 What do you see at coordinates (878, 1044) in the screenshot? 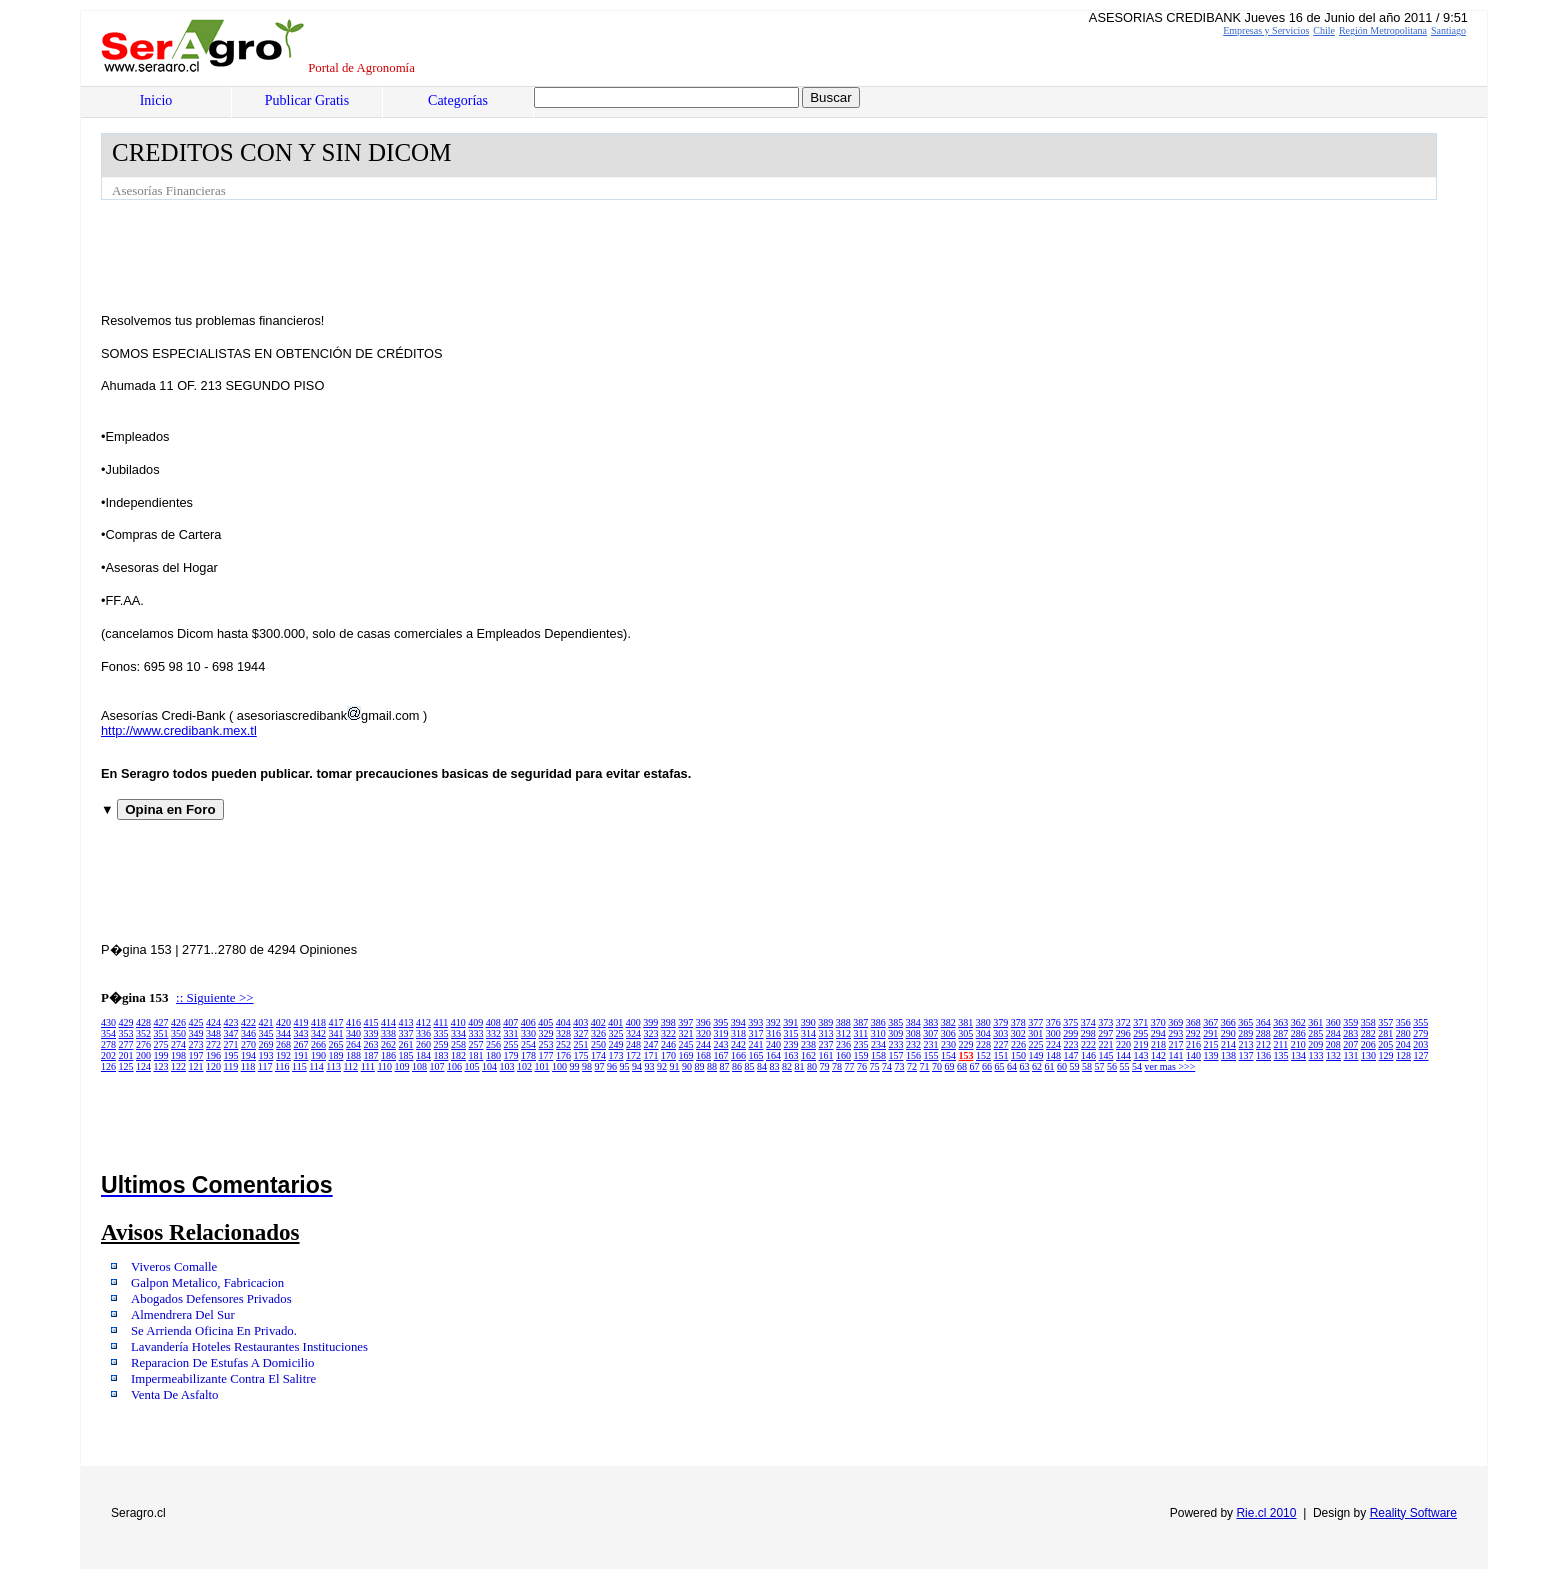
I see `234` at bounding box center [878, 1044].